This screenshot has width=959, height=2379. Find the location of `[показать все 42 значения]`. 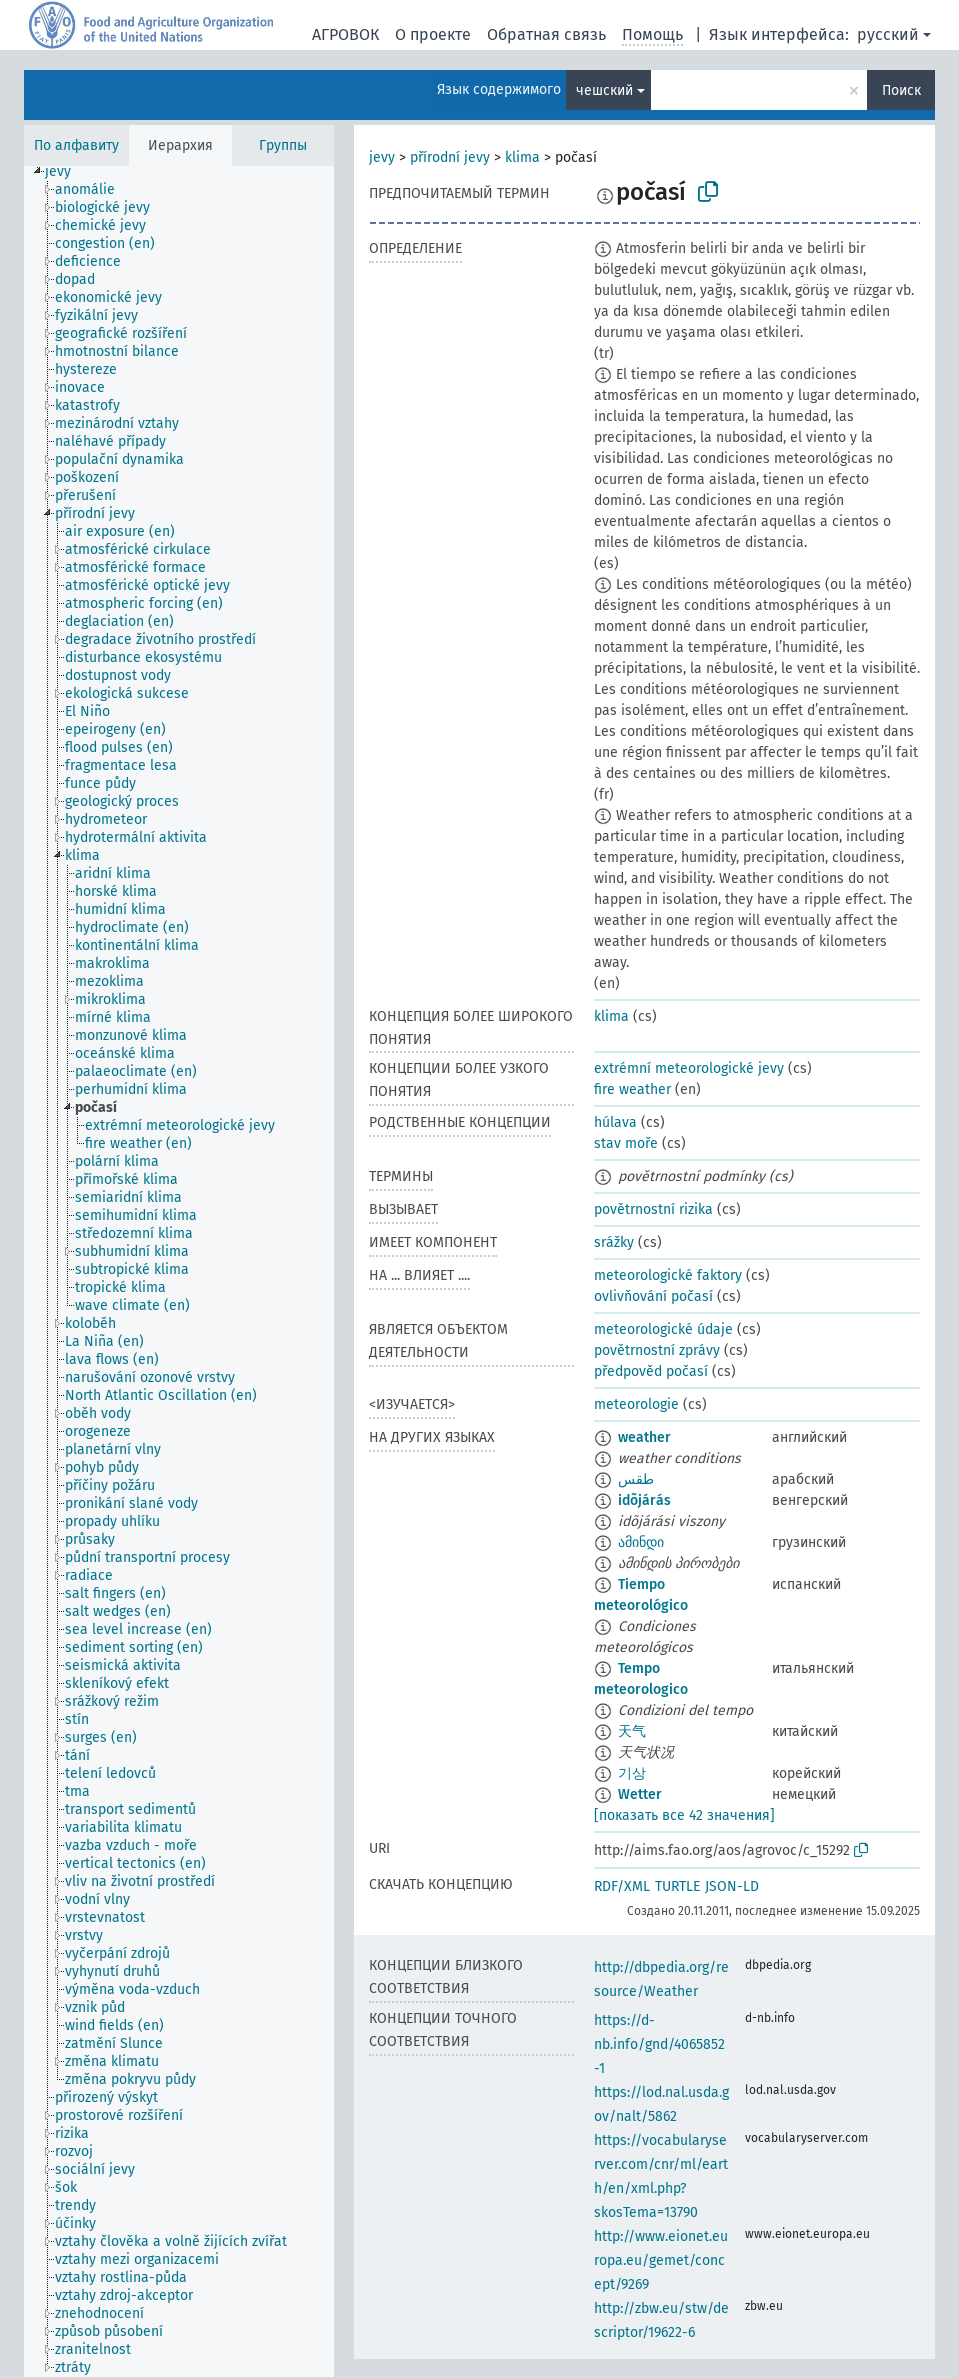

[показать все 42 значения] is located at coordinates (684, 1815).